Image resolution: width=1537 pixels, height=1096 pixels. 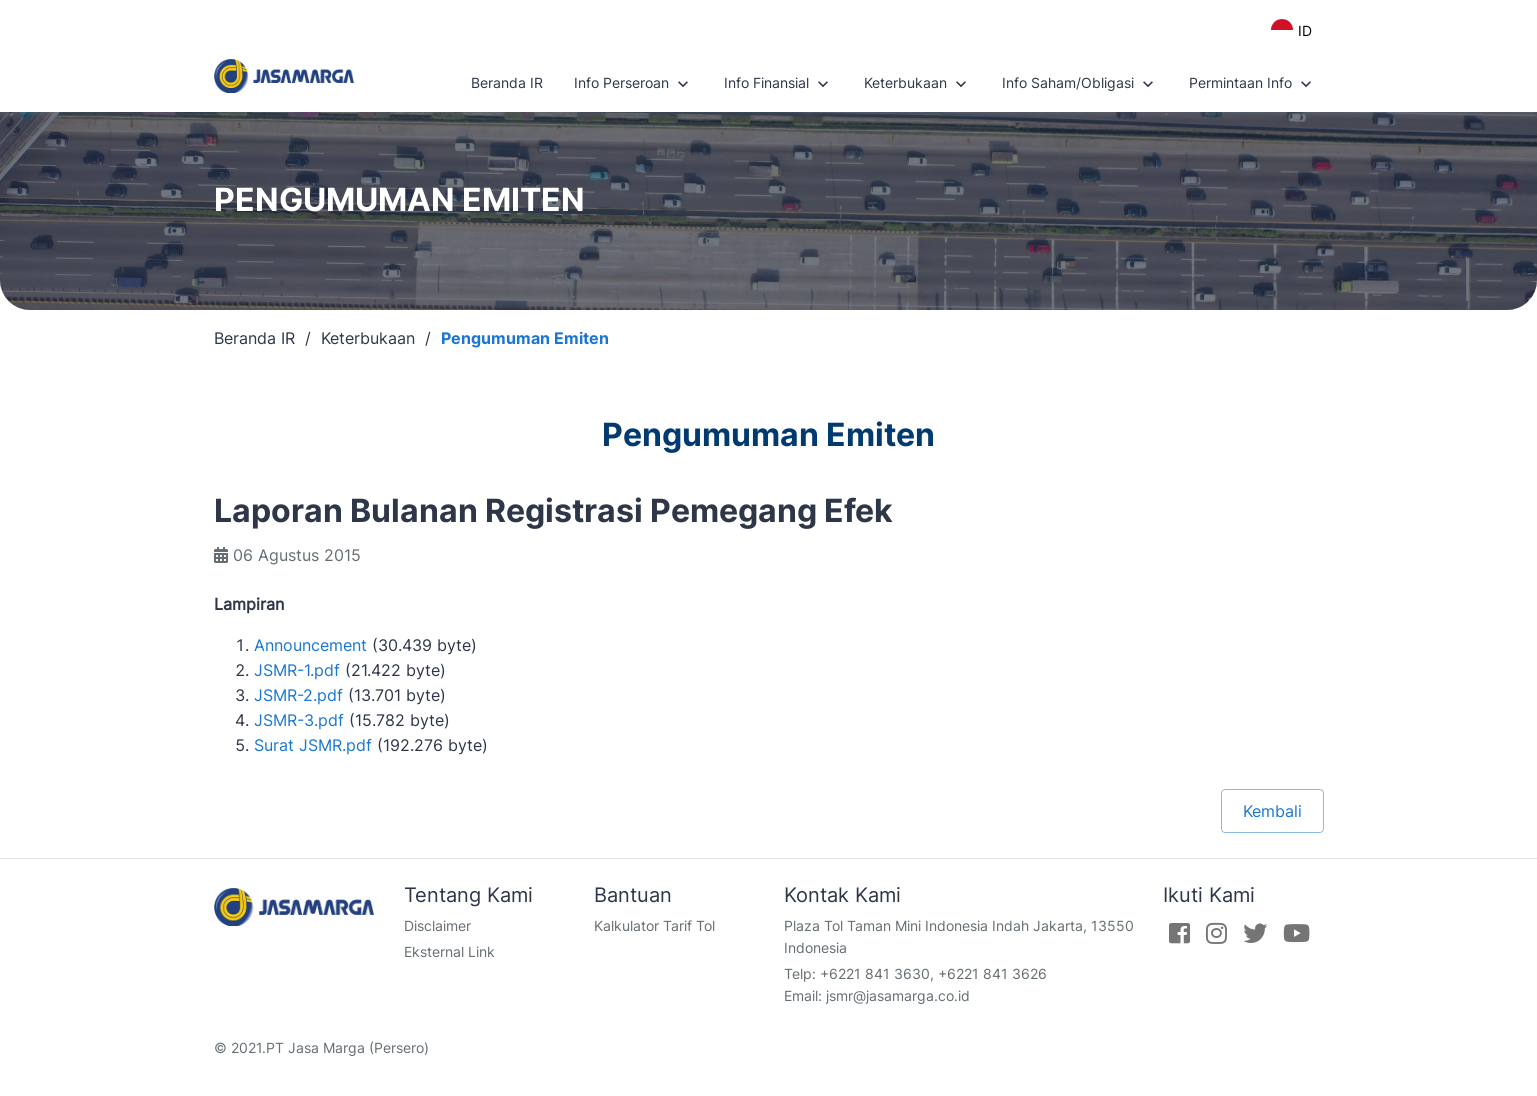 What do you see at coordinates (313, 745) in the screenshot?
I see `Surat JSMR.pdf` at bounding box center [313, 745].